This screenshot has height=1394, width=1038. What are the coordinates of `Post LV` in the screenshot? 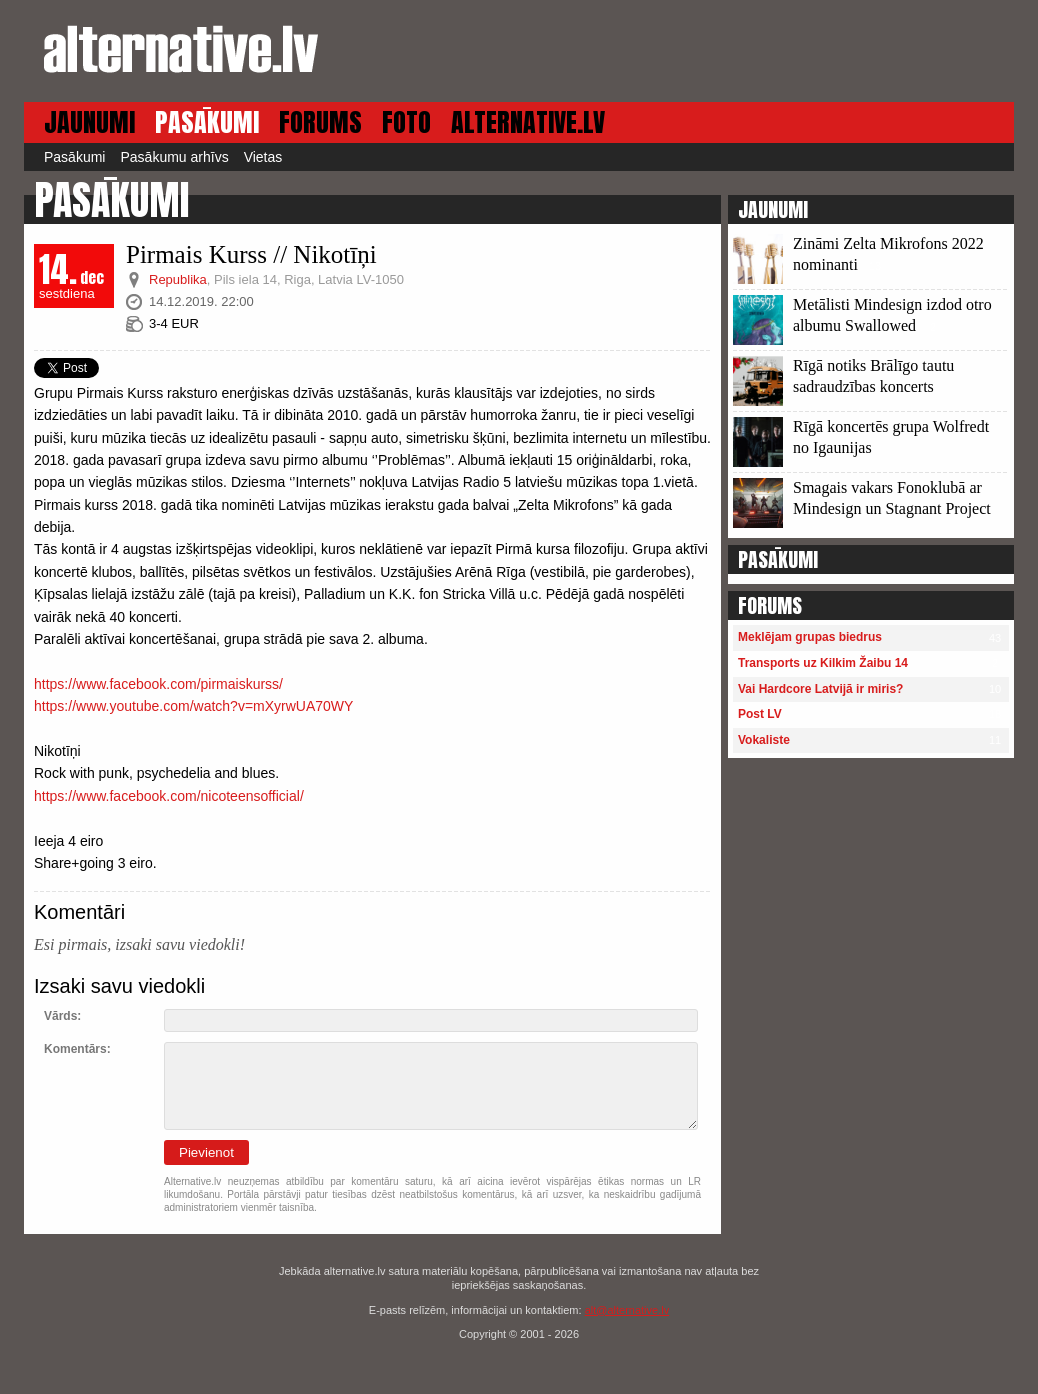 It's located at (760, 714).